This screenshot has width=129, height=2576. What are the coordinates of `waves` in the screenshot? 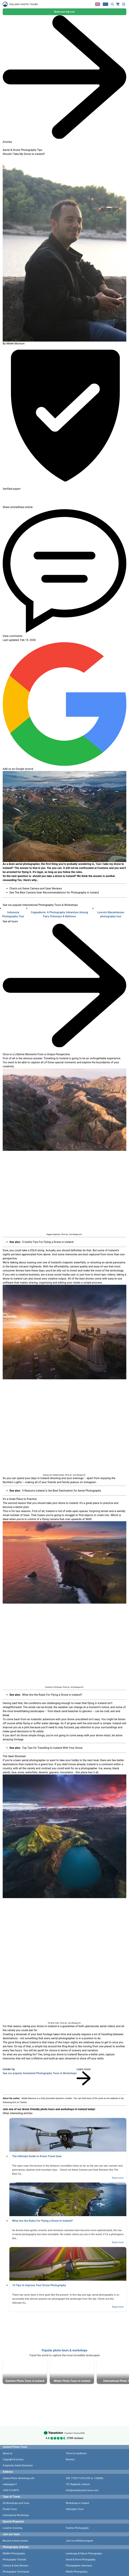 It's located at (107, 1768).